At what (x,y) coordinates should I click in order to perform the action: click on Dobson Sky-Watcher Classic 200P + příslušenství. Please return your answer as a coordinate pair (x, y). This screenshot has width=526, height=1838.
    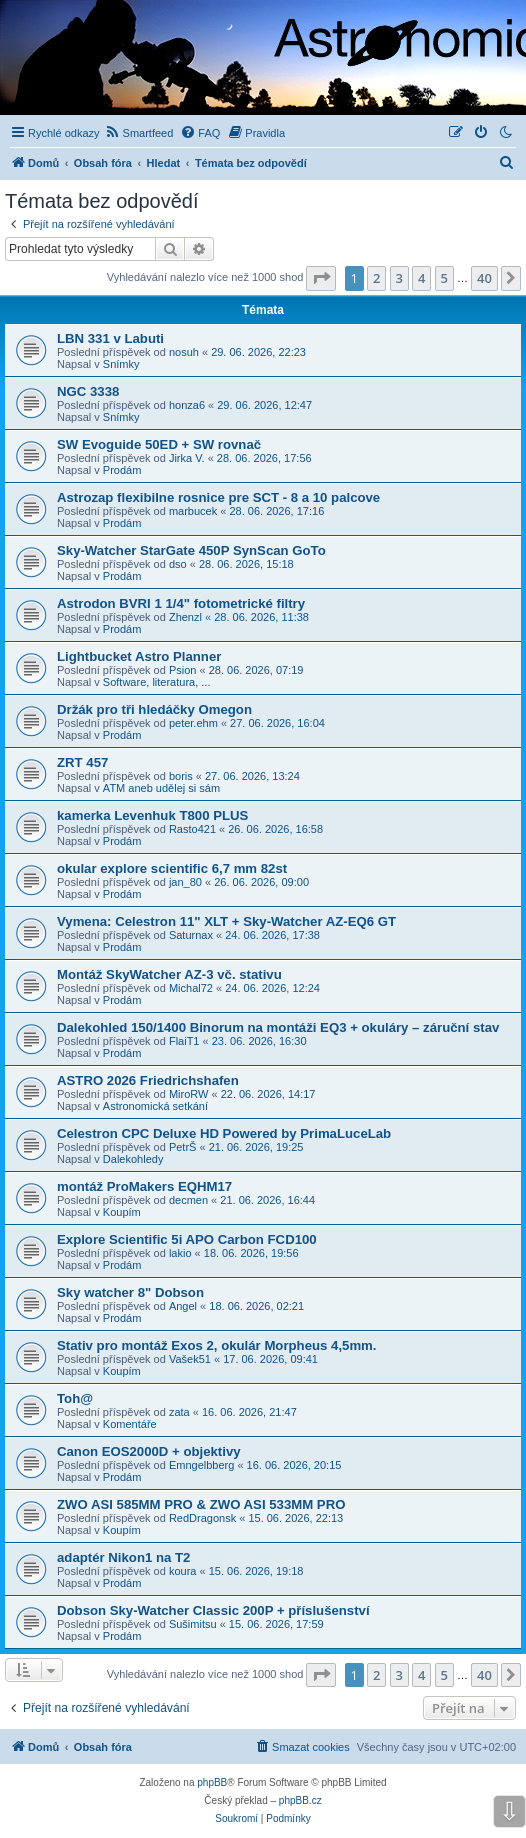
    Looking at the image, I should click on (213, 1610).